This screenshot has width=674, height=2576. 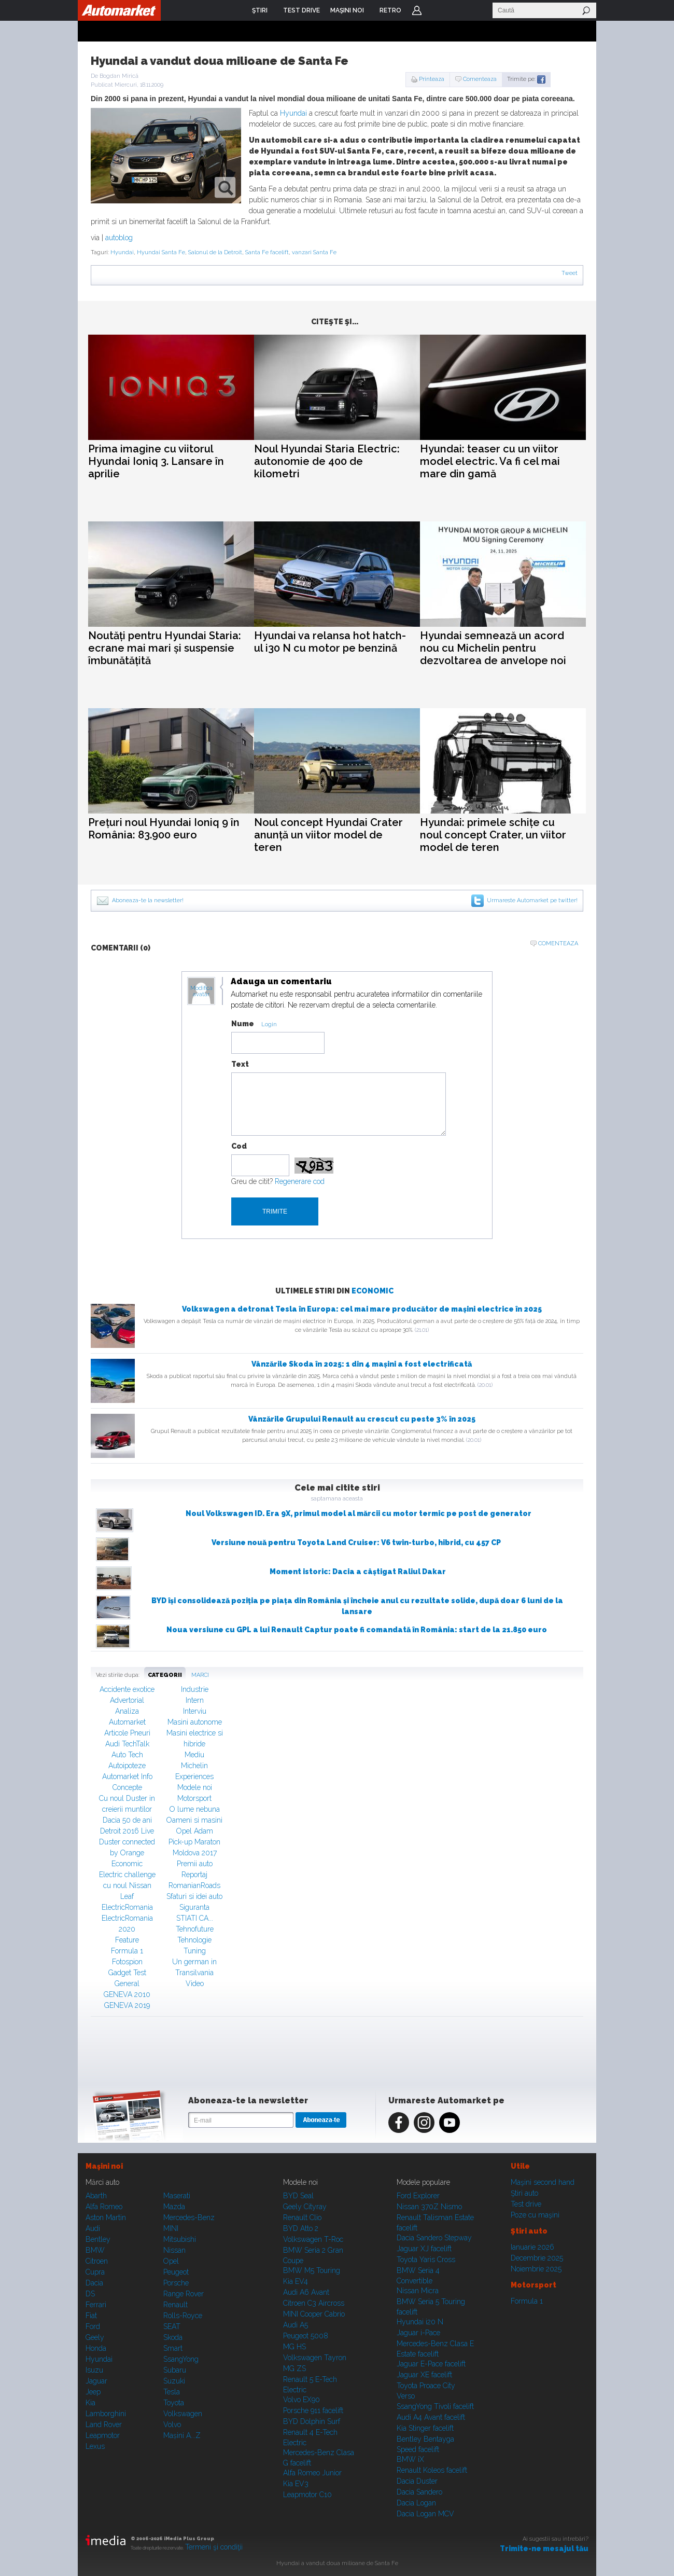 I want to click on Suzuki, so click(x=174, y=2381).